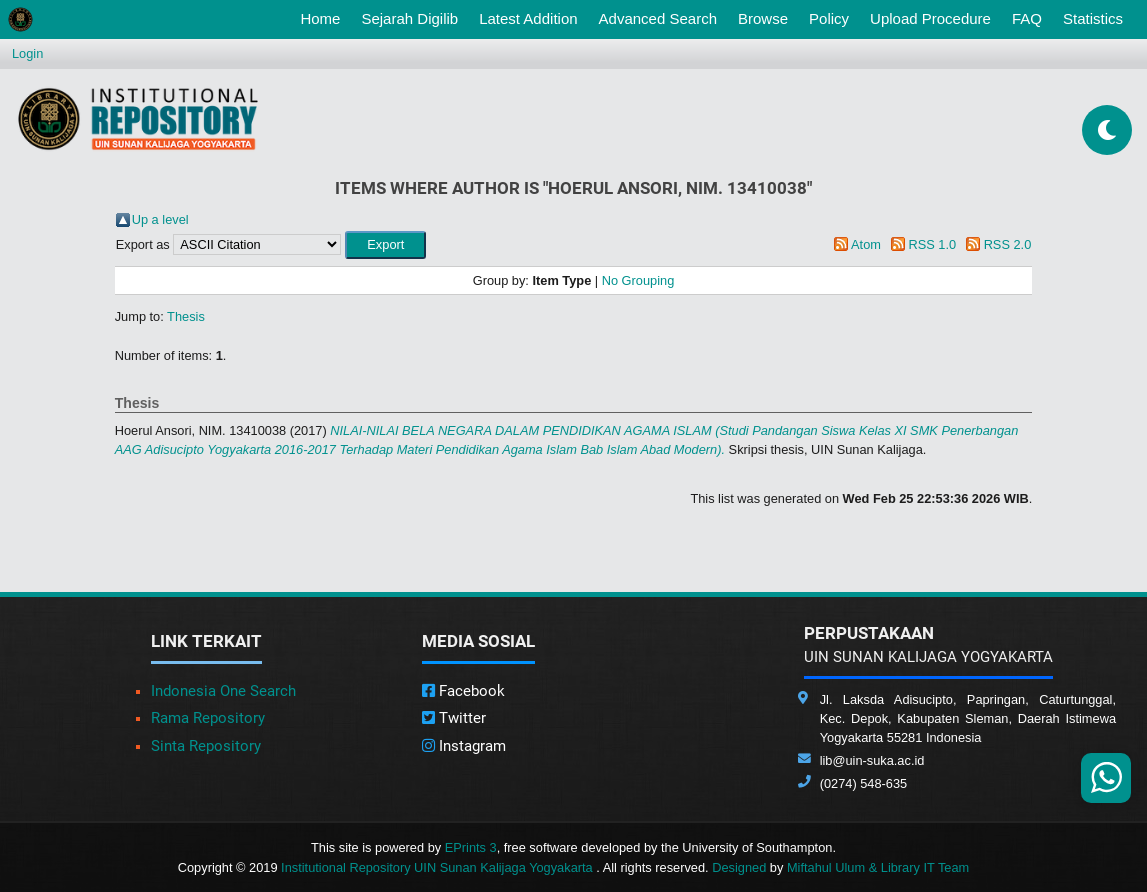  Describe the element at coordinates (438, 867) in the screenshot. I see `Institutional Repository UIN Sunan Kalijaga Yogyakarta` at that location.